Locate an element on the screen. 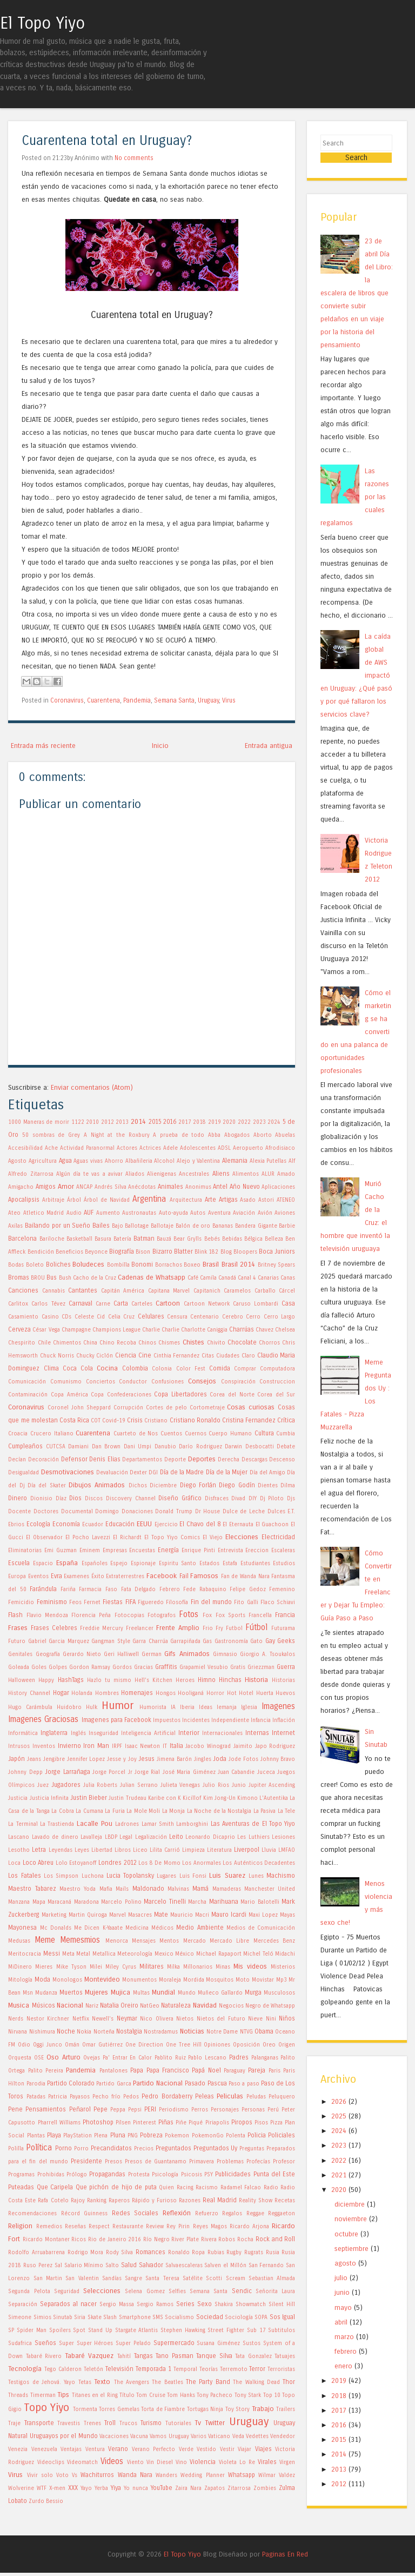 The height and width of the screenshot is (2576, 415). Carnaval is located at coordinates (80, 1303).